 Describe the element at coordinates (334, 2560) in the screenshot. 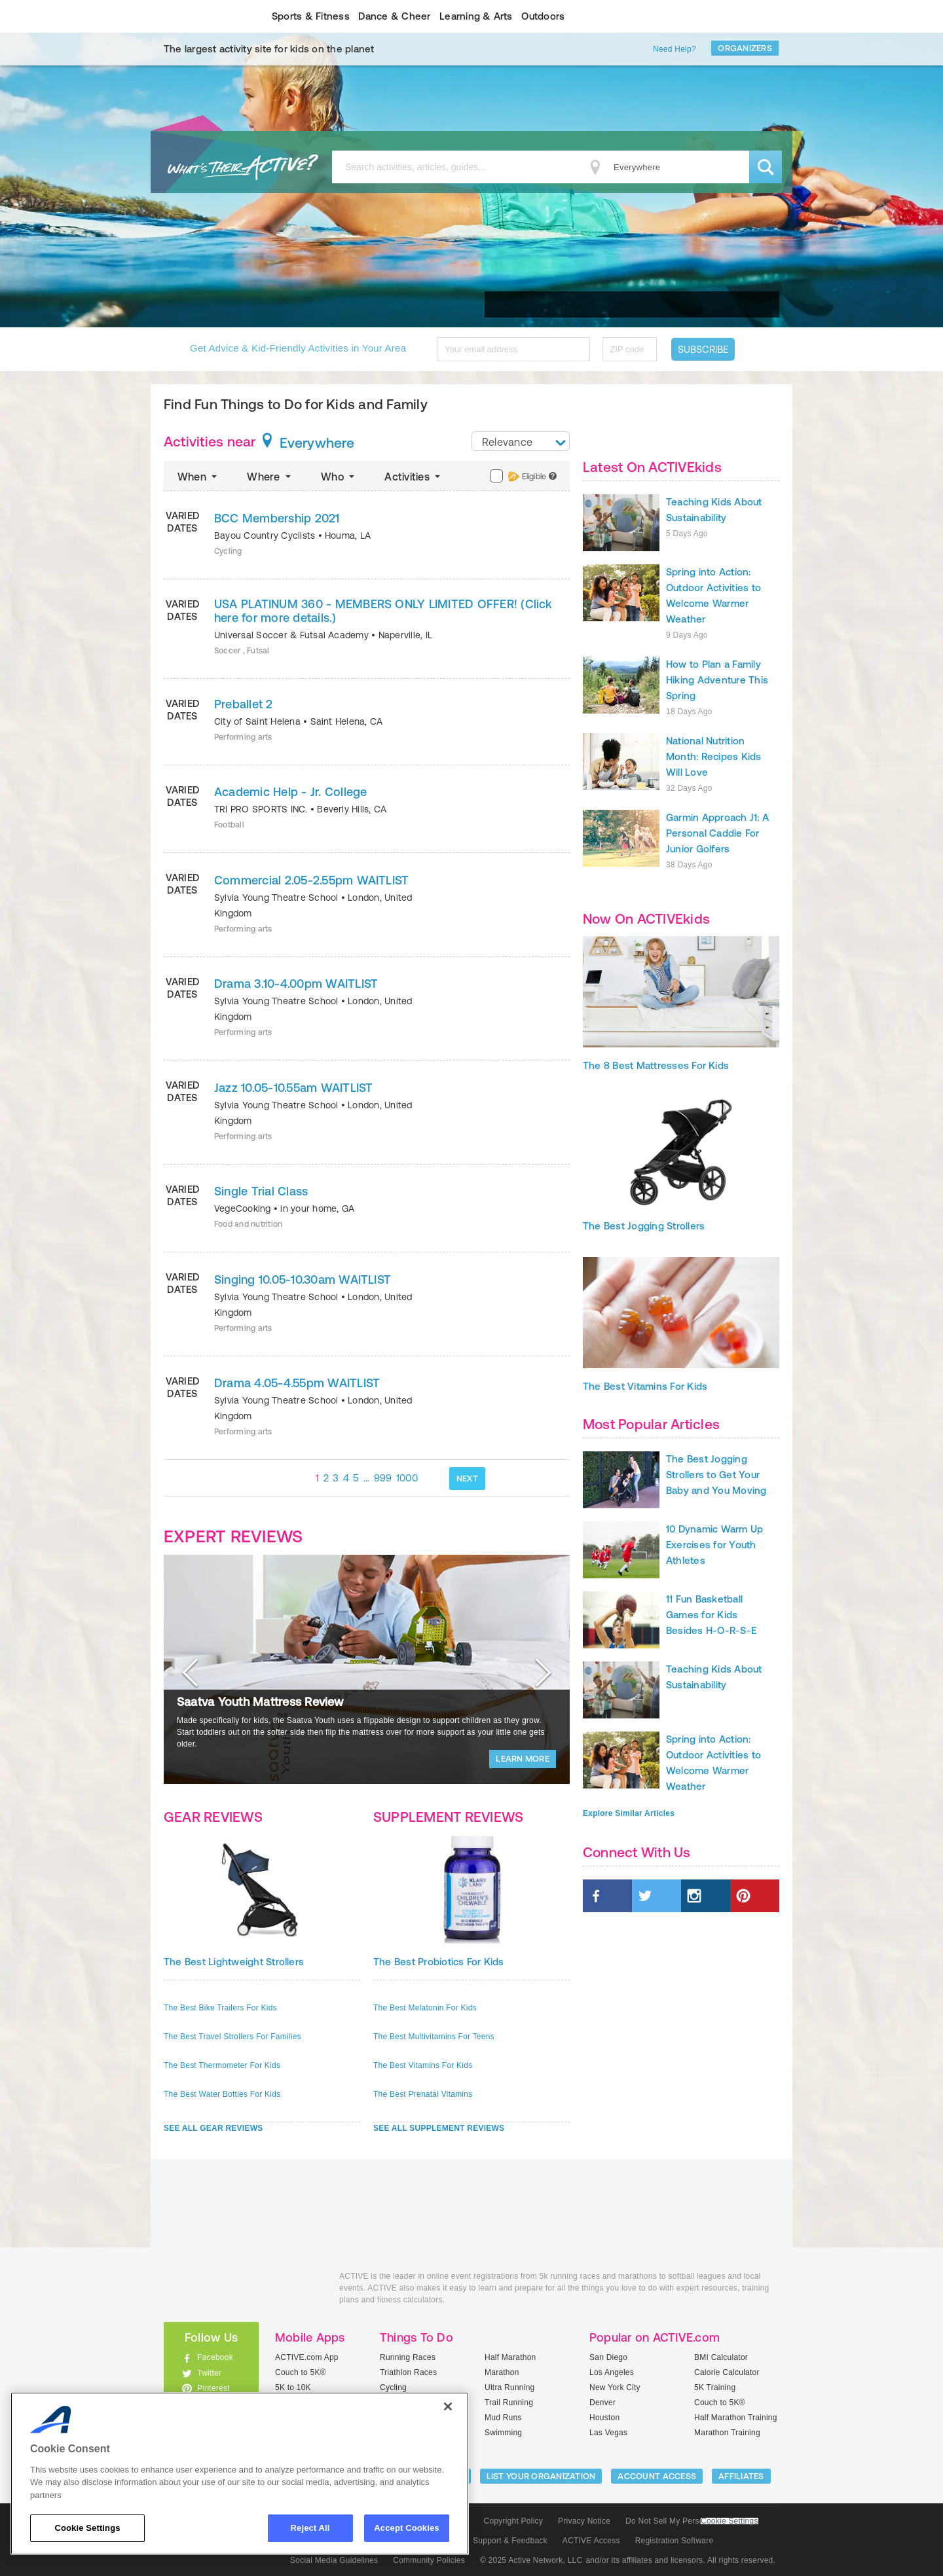

I see `Social Media Guidelines` at that location.